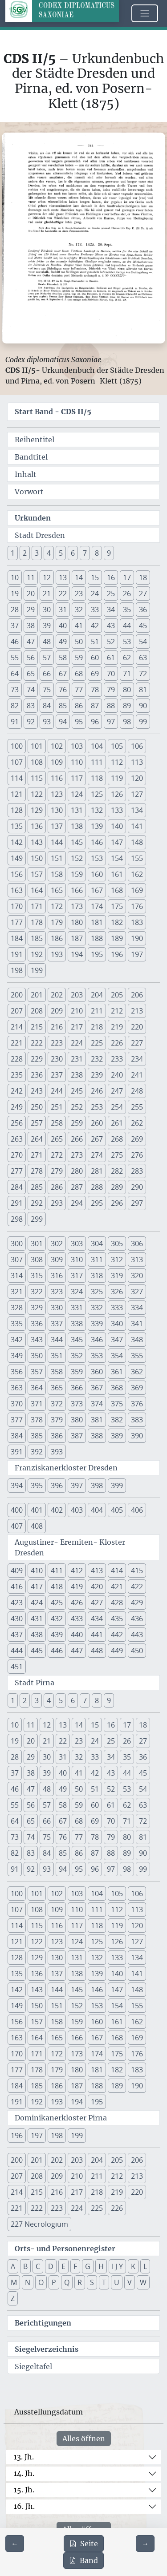  What do you see at coordinates (127, 609) in the screenshot?
I see `35 [button]` at bounding box center [127, 609].